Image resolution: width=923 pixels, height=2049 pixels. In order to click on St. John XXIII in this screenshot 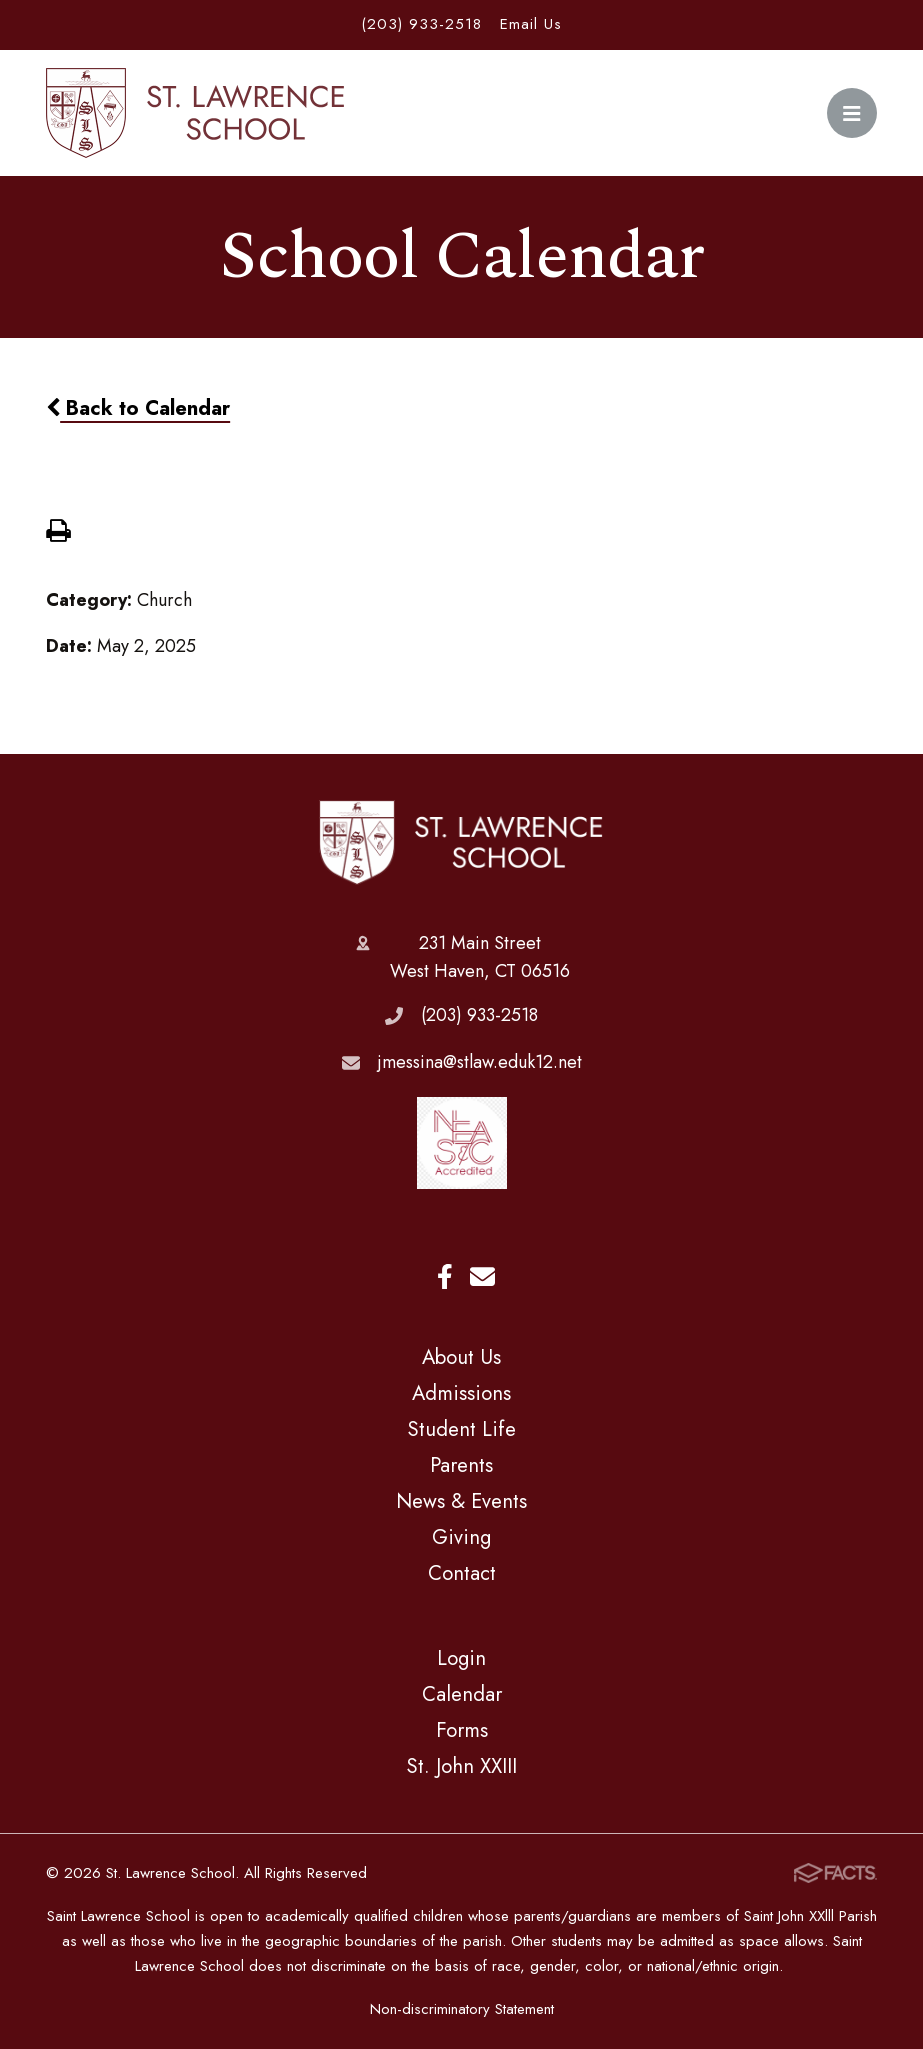, I will do `click(461, 1766)`.